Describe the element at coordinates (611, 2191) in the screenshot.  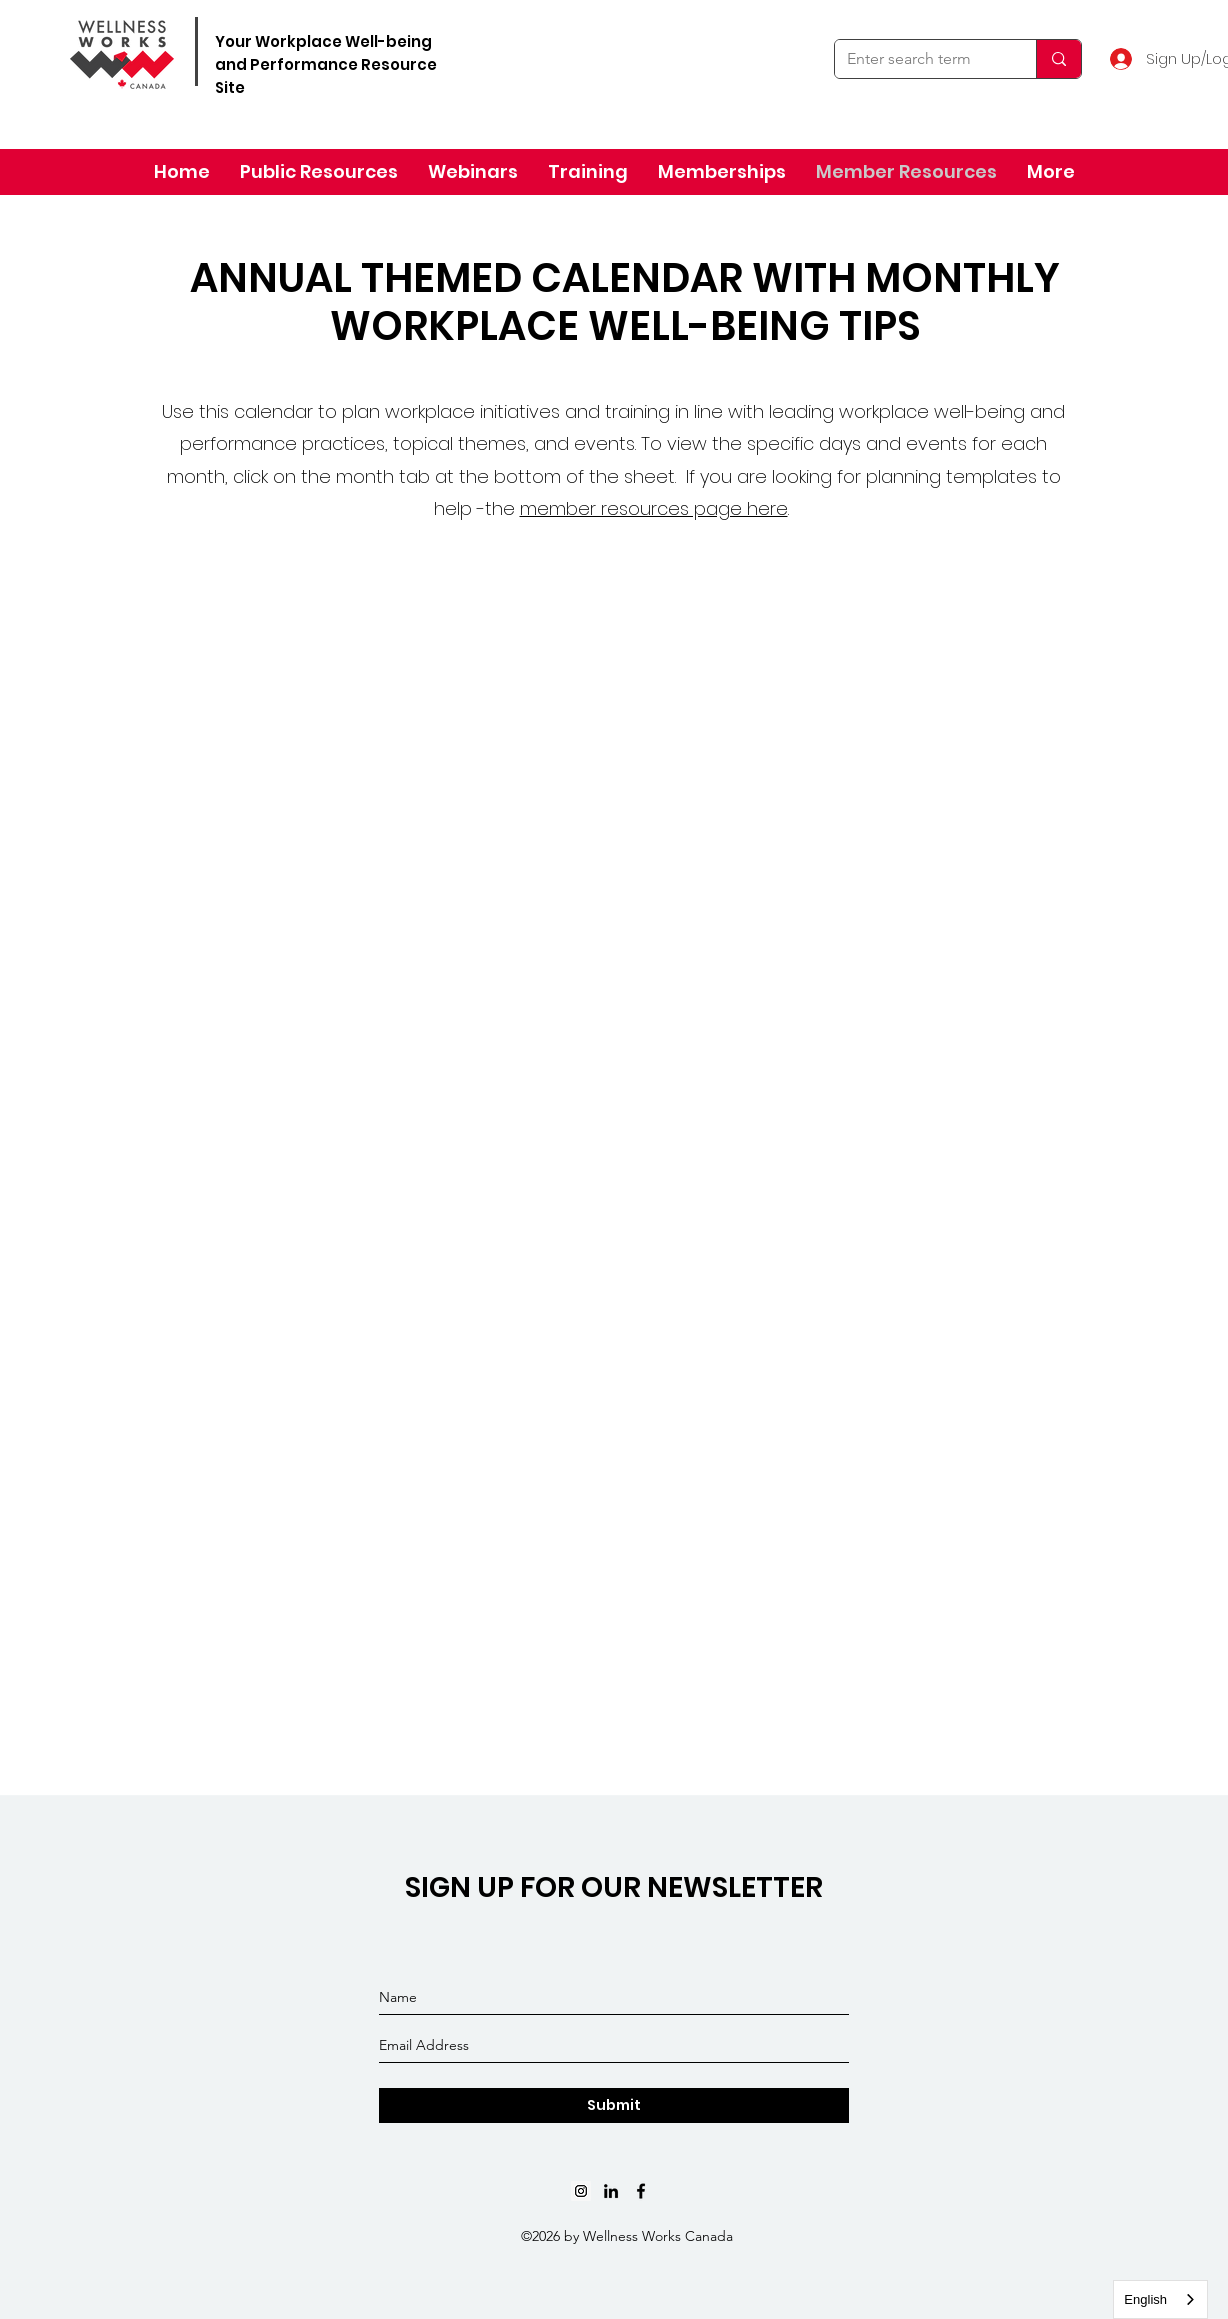
I see `[linkedin]` at that location.